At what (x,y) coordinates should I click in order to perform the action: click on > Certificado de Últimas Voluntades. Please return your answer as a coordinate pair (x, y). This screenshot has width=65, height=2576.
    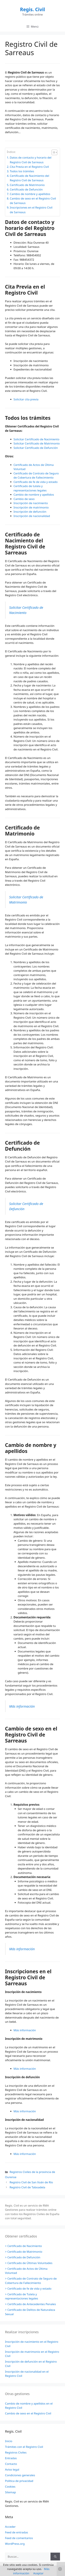
    Looking at the image, I should click on (28, 2263).